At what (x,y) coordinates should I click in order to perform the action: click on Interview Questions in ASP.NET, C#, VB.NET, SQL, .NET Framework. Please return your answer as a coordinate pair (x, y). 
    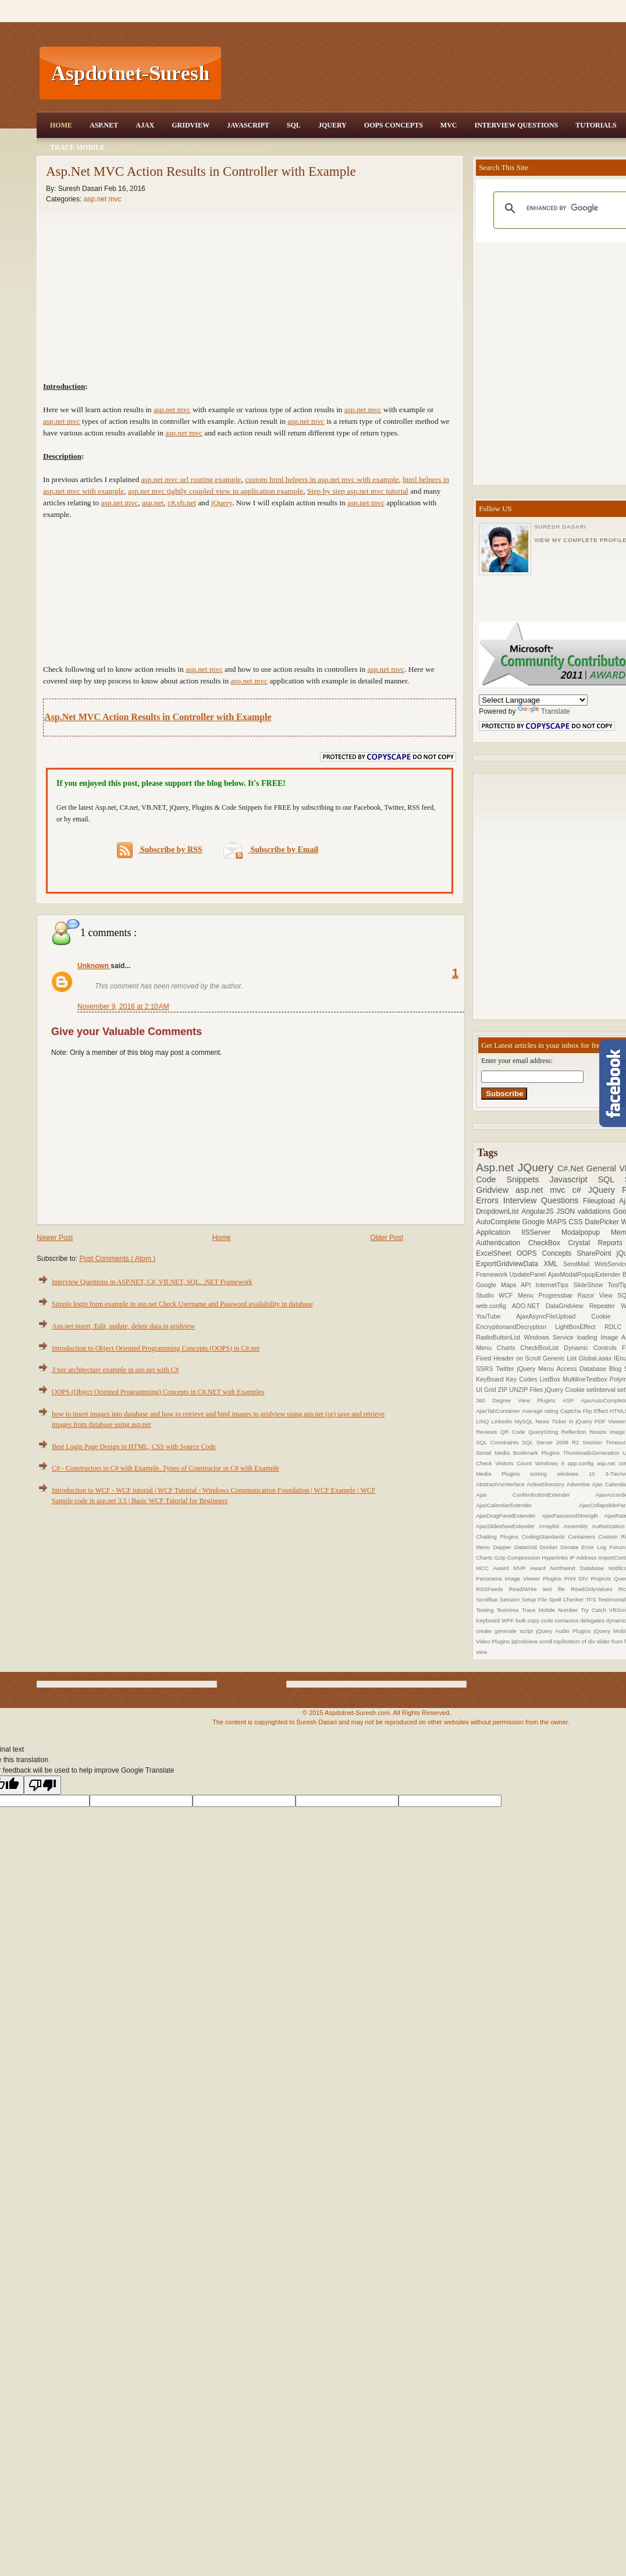
    Looking at the image, I should click on (152, 1282).